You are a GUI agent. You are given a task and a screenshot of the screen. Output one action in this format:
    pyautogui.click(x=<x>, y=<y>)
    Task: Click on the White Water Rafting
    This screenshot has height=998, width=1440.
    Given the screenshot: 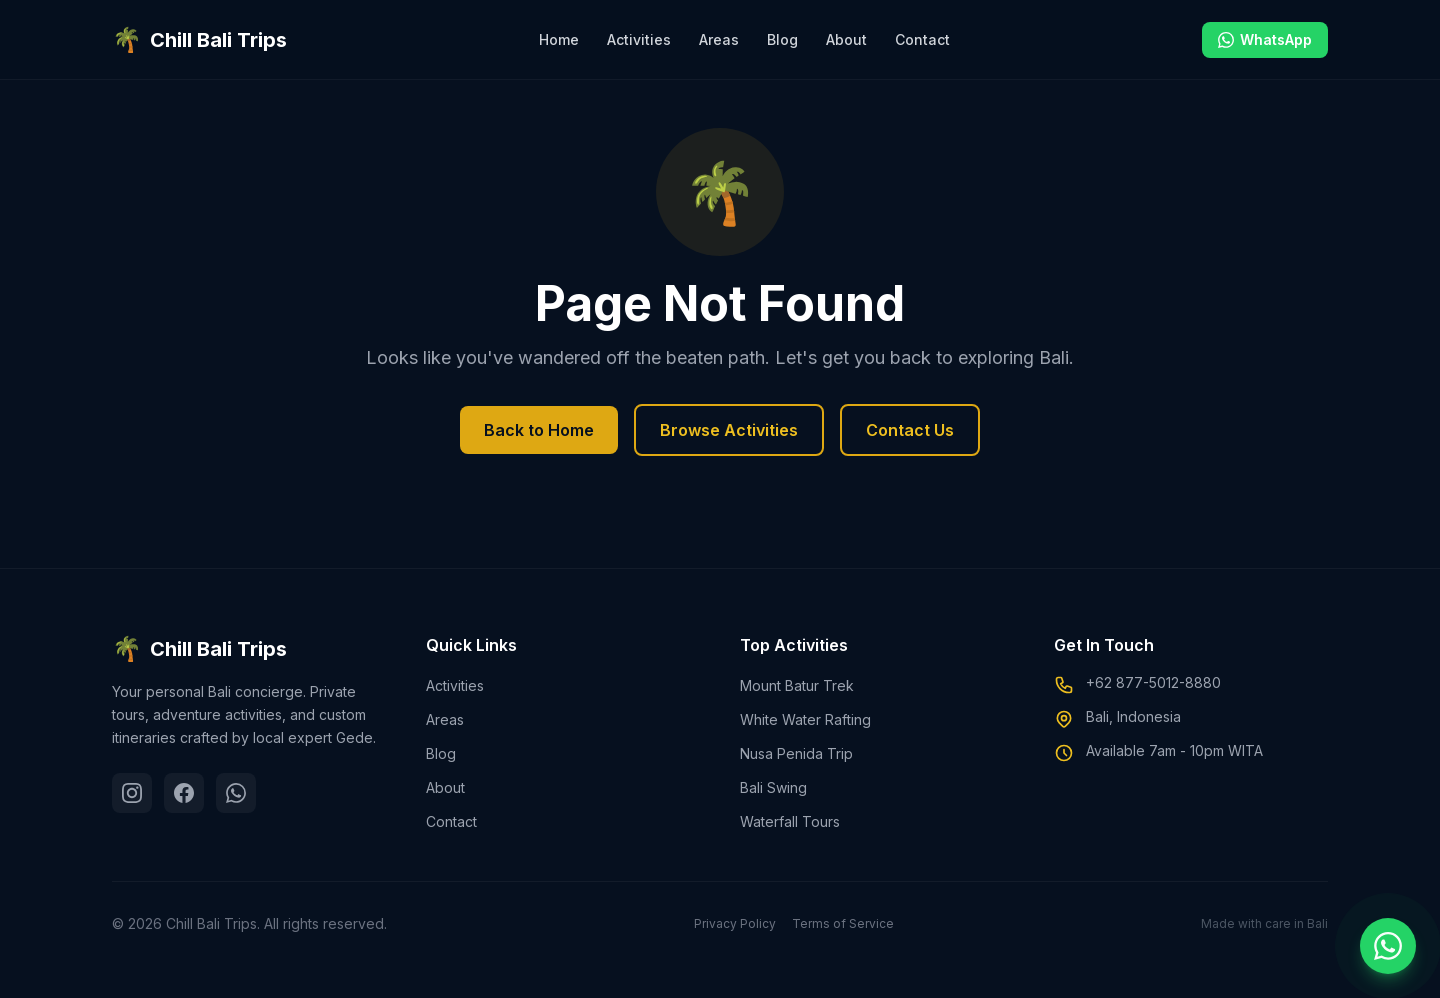 What is the action you would take?
    pyautogui.click(x=805, y=719)
    